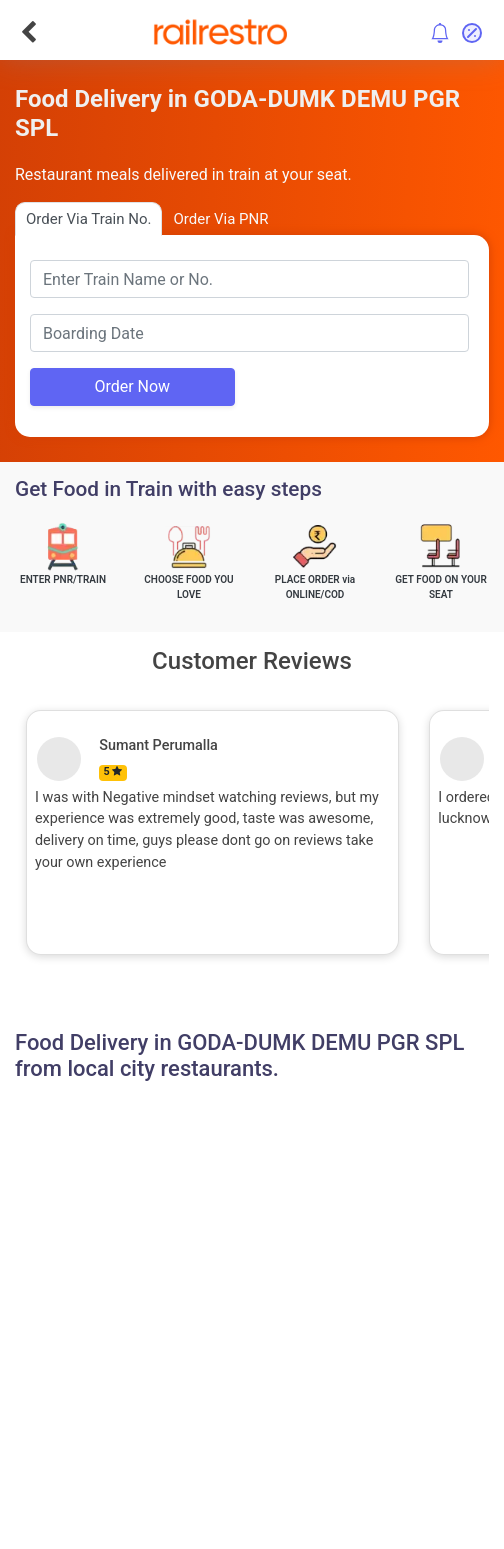  Describe the element at coordinates (132, 386) in the screenshot. I see `Order Now` at that location.